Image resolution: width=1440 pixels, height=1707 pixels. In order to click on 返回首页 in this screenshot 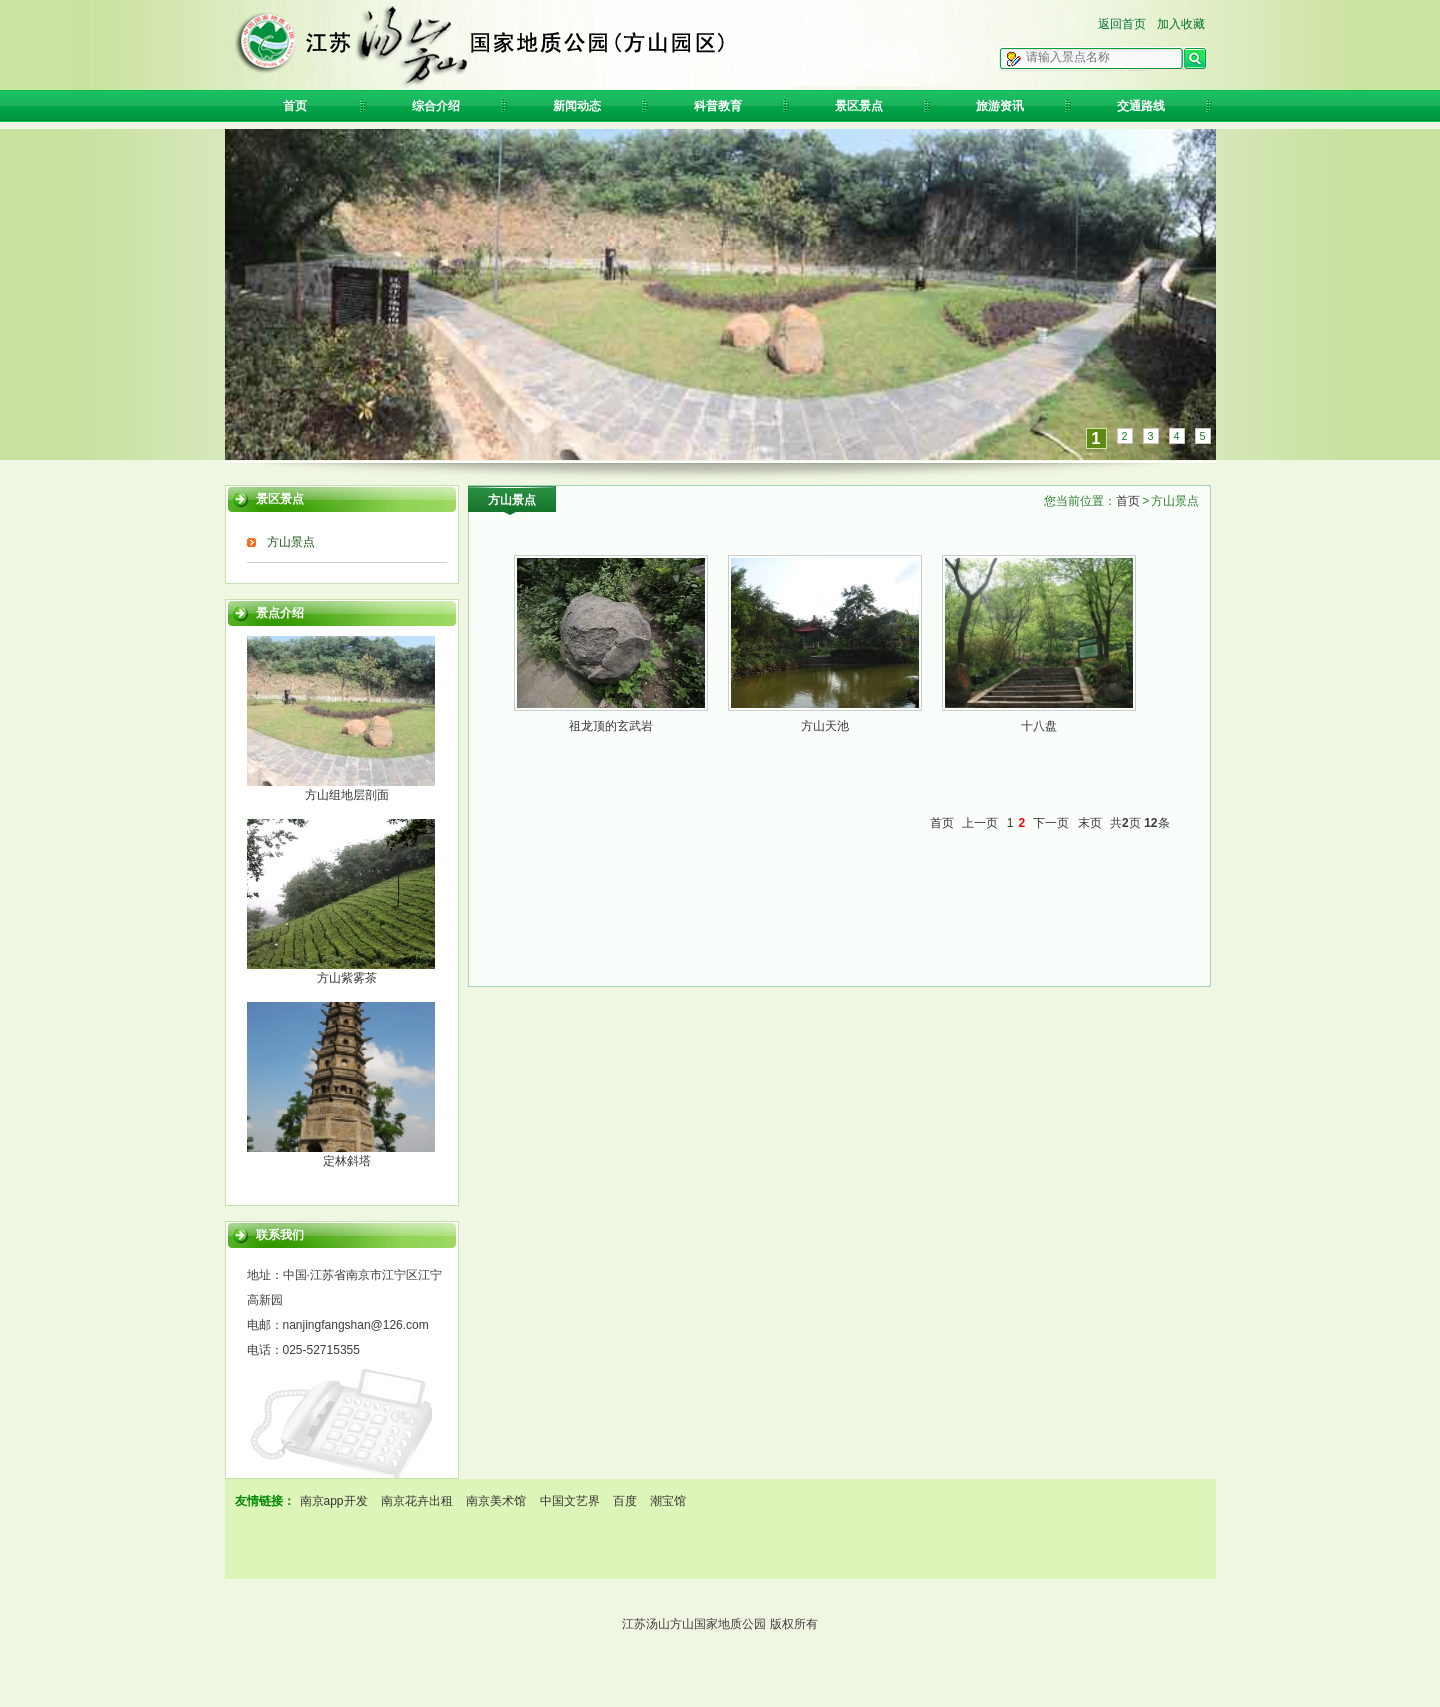, I will do `click(1122, 24)`.